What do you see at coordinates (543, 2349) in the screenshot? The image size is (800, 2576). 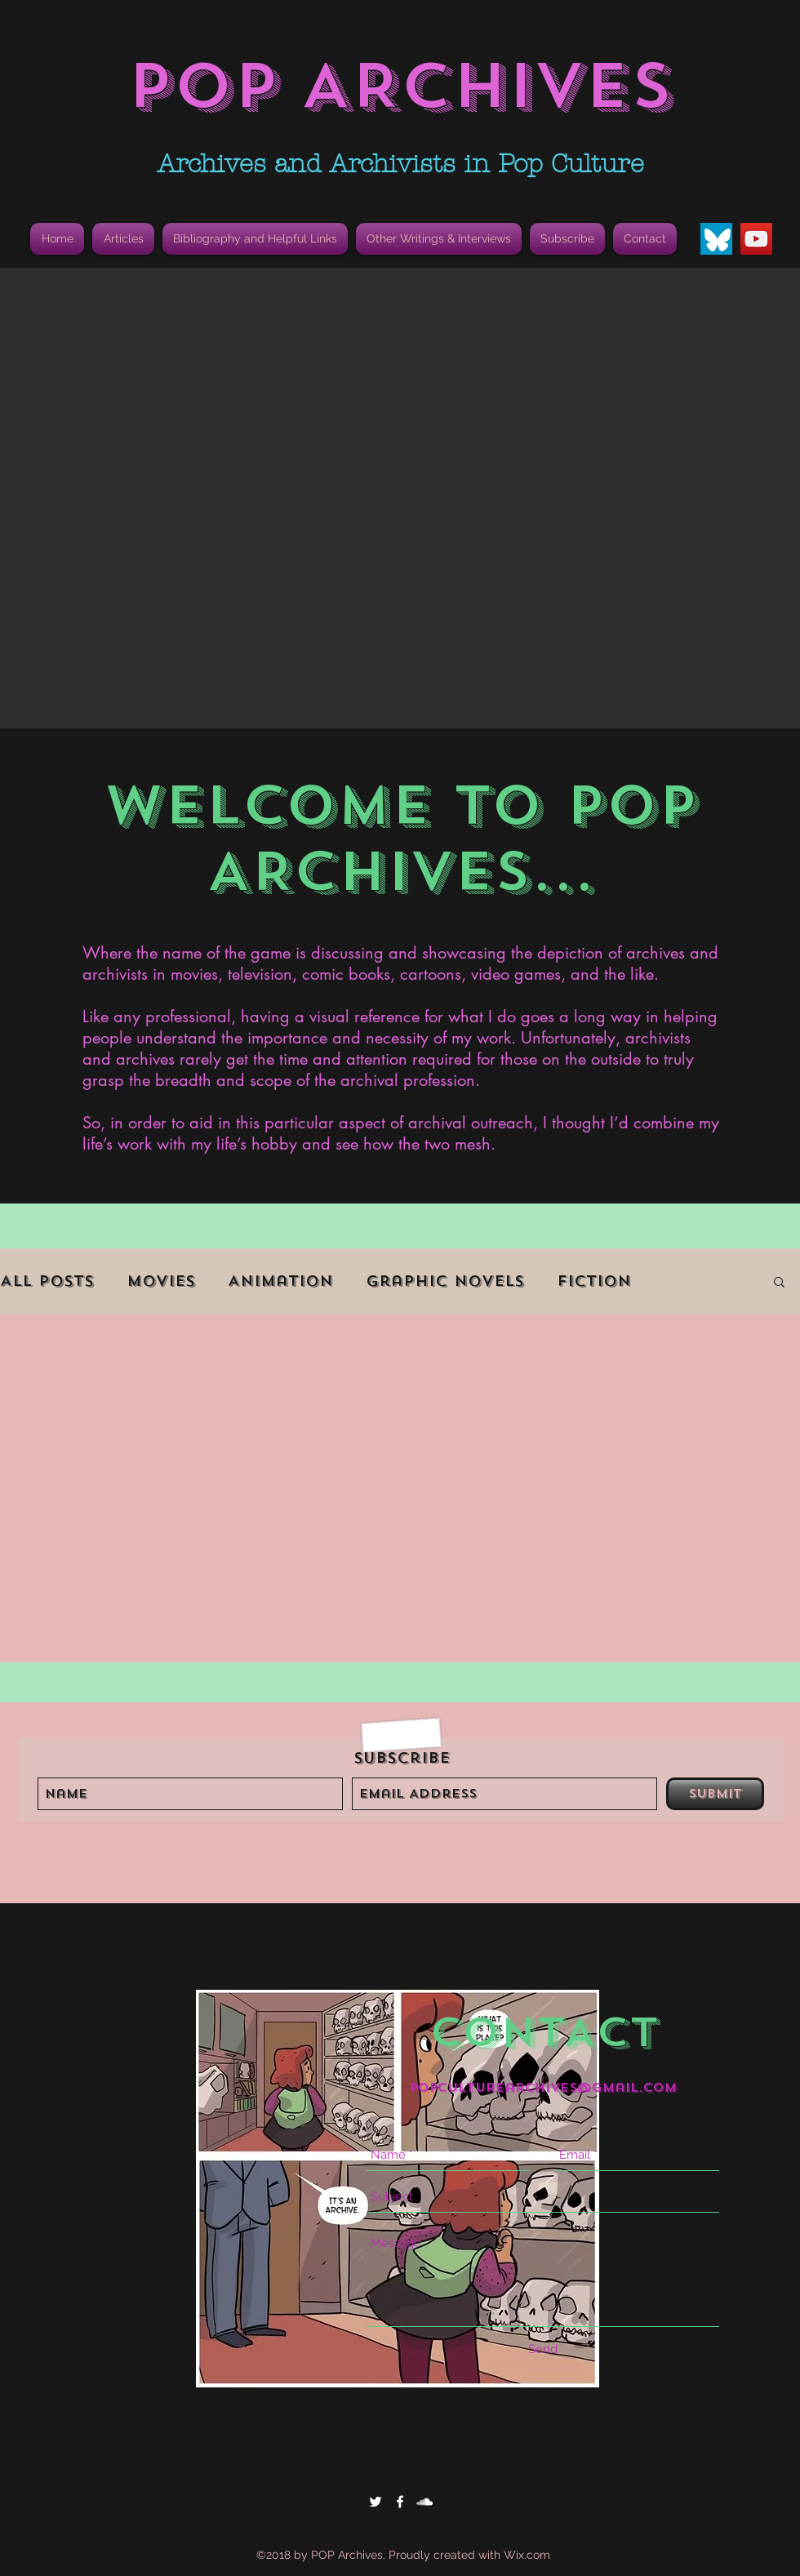 I see `[Send]` at bounding box center [543, 2349].